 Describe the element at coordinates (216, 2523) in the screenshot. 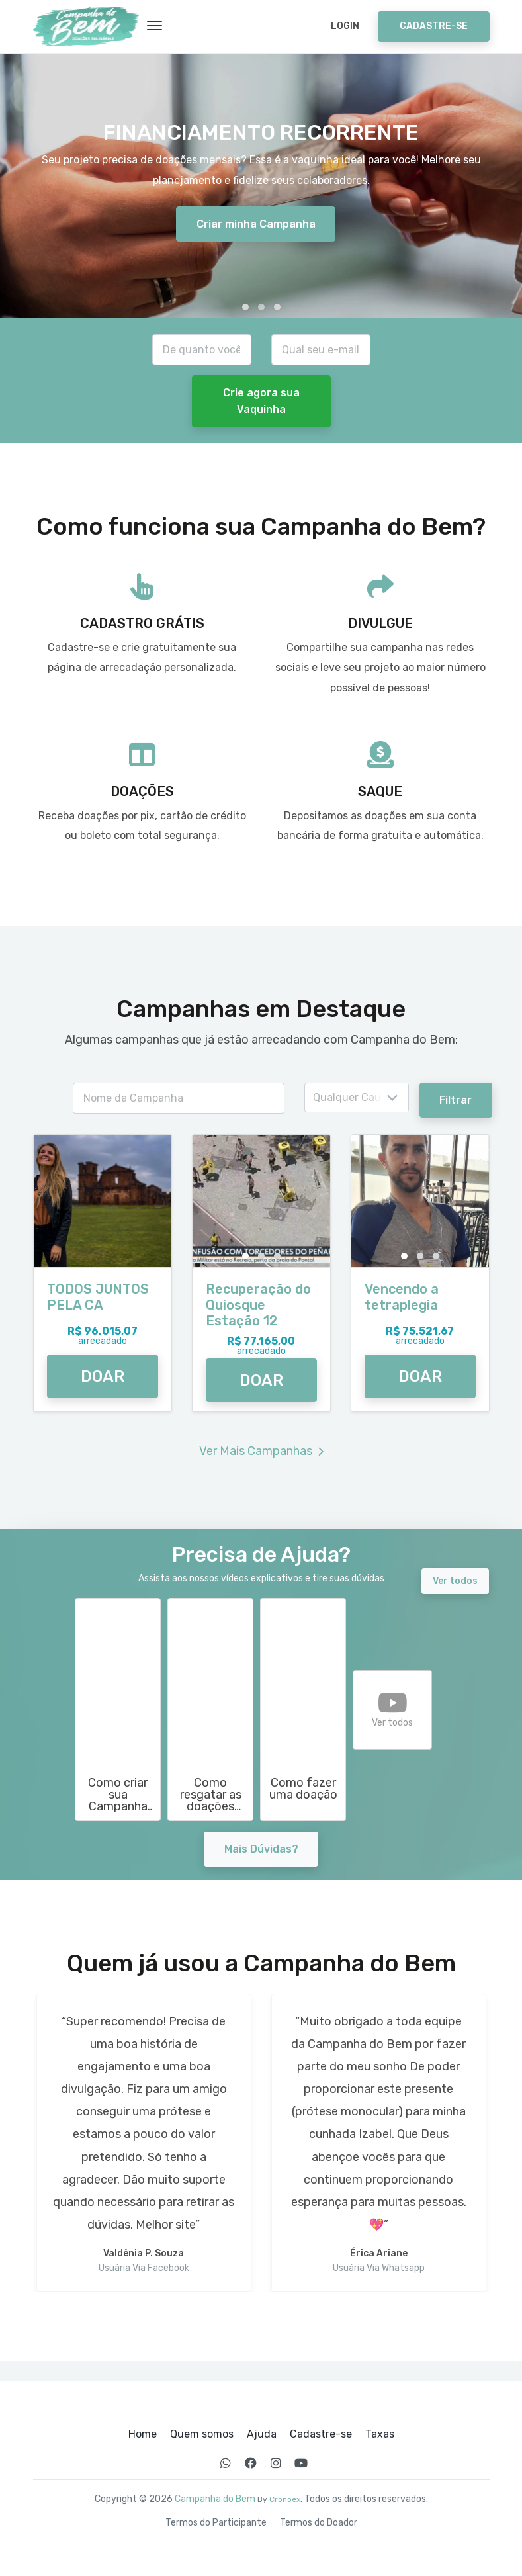

I see `Termos do Participante` at that location.